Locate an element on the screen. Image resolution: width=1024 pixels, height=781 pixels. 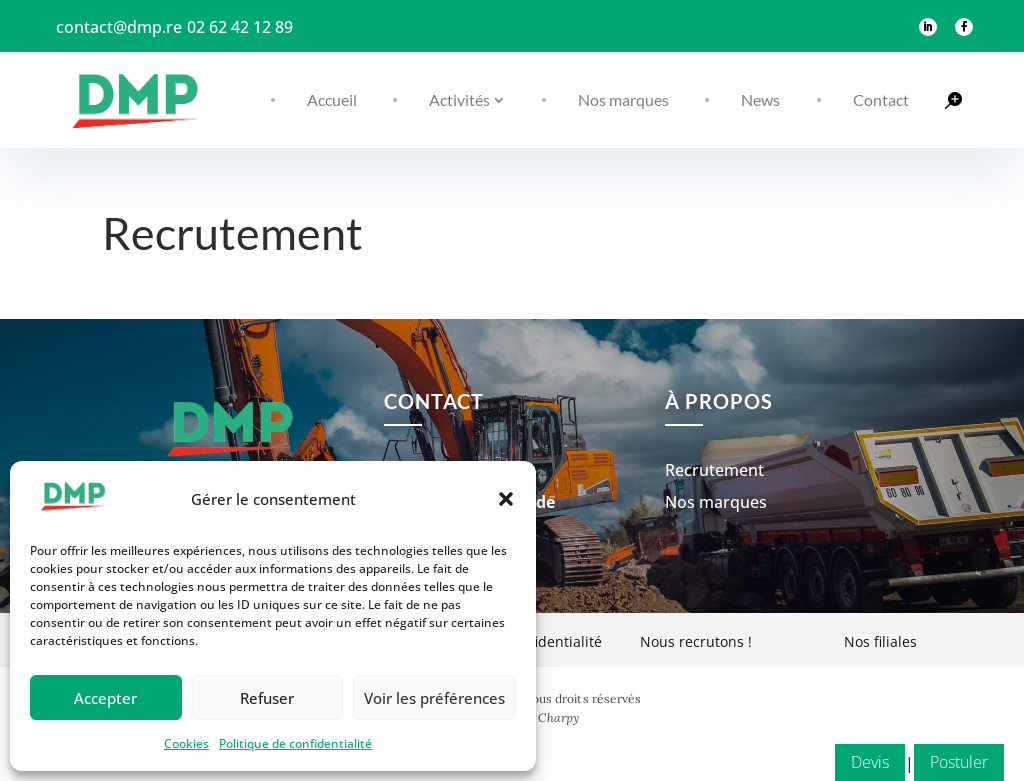
Recrutement is located at coordinates (714, 506).